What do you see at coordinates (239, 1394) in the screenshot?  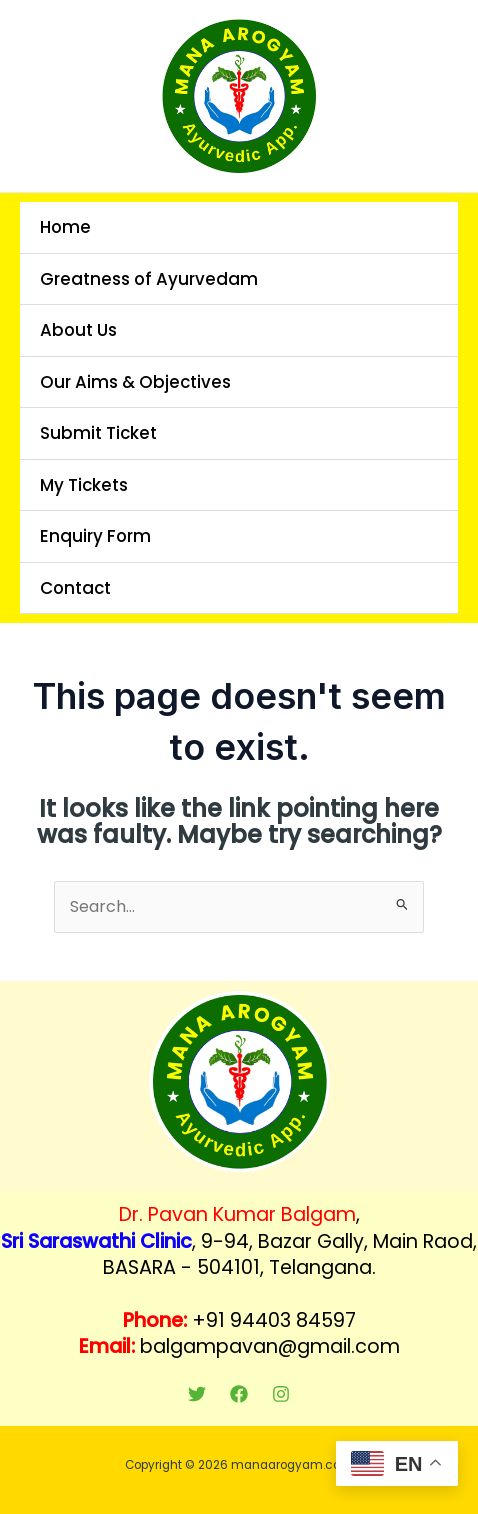 I see `[Facebook]` at bounding box center [239, 1394].